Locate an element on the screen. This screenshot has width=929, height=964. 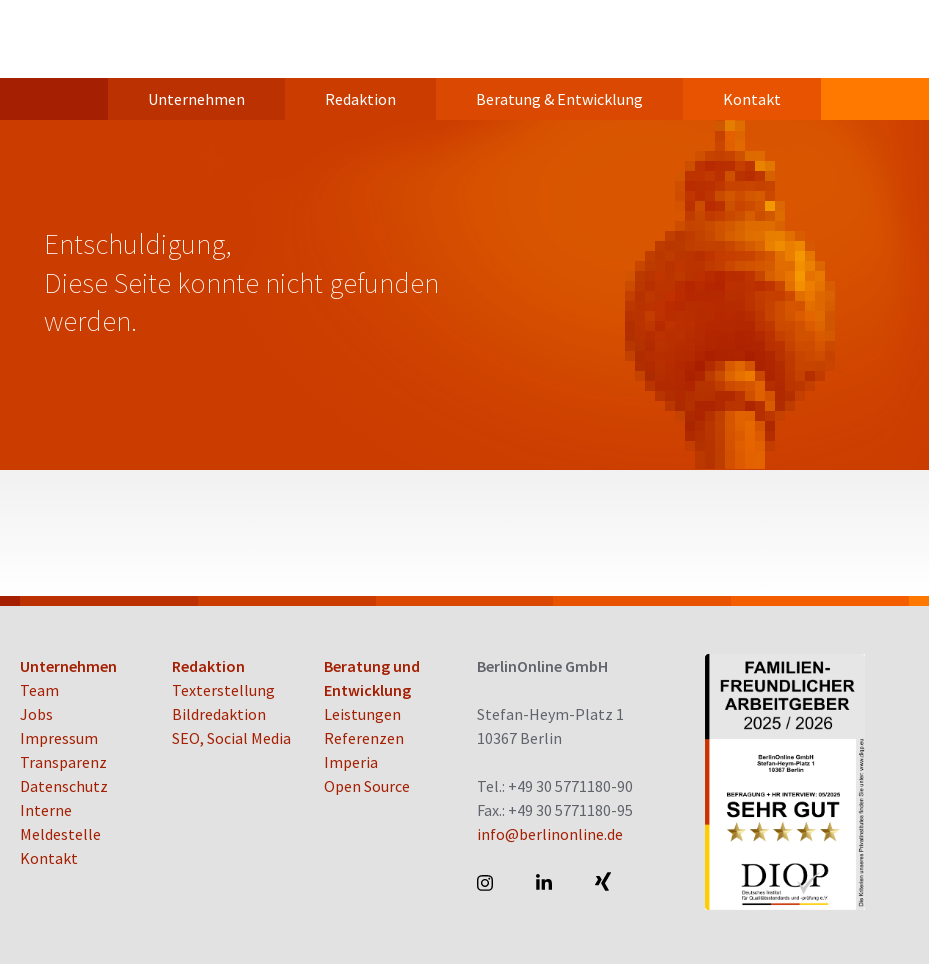
Open Source is located at coordinates (367, 786).